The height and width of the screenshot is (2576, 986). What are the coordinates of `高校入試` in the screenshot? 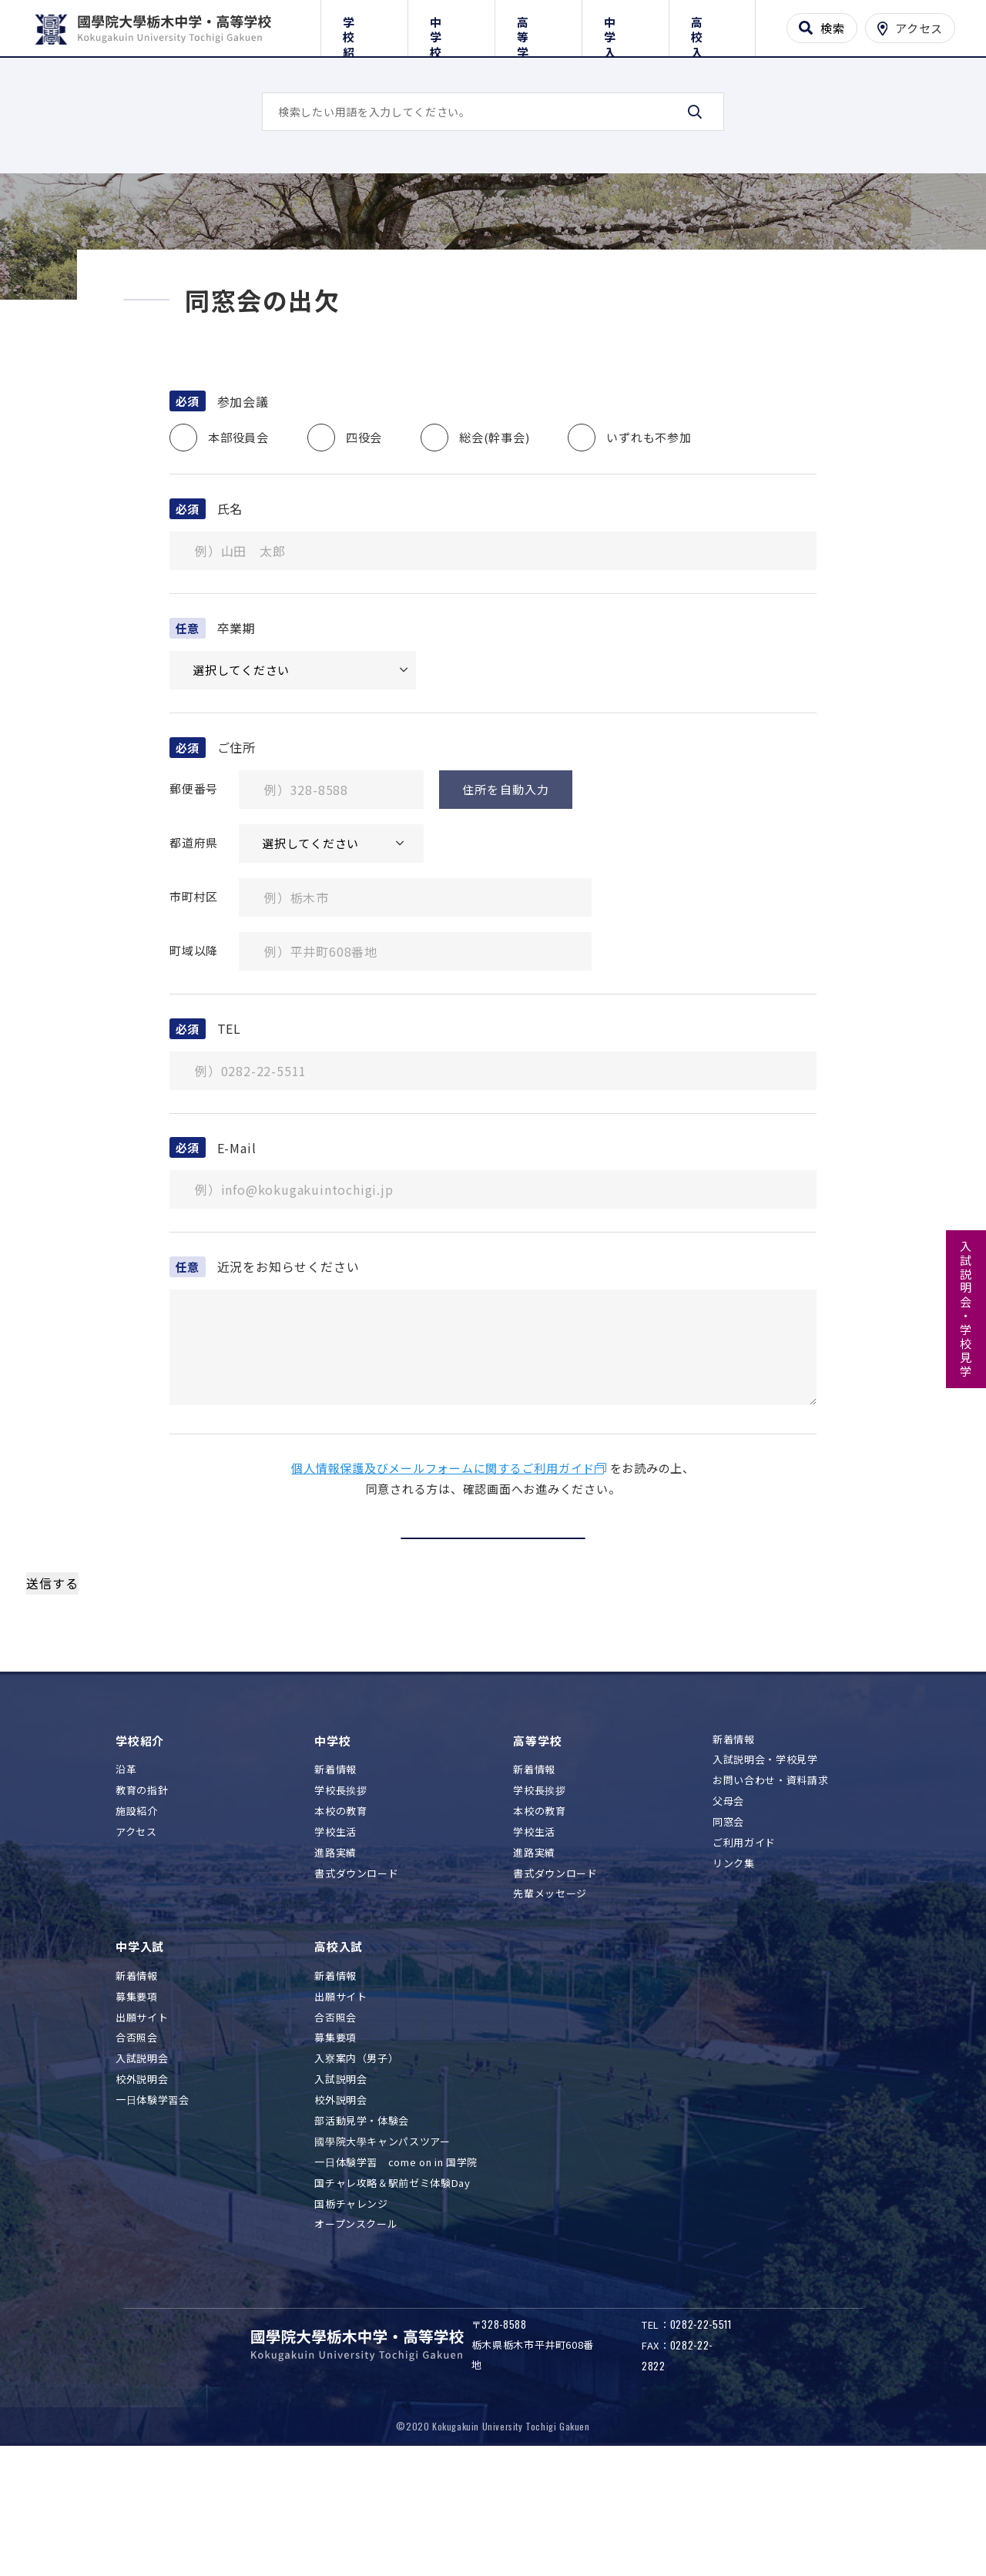 It's located at (712, 25).